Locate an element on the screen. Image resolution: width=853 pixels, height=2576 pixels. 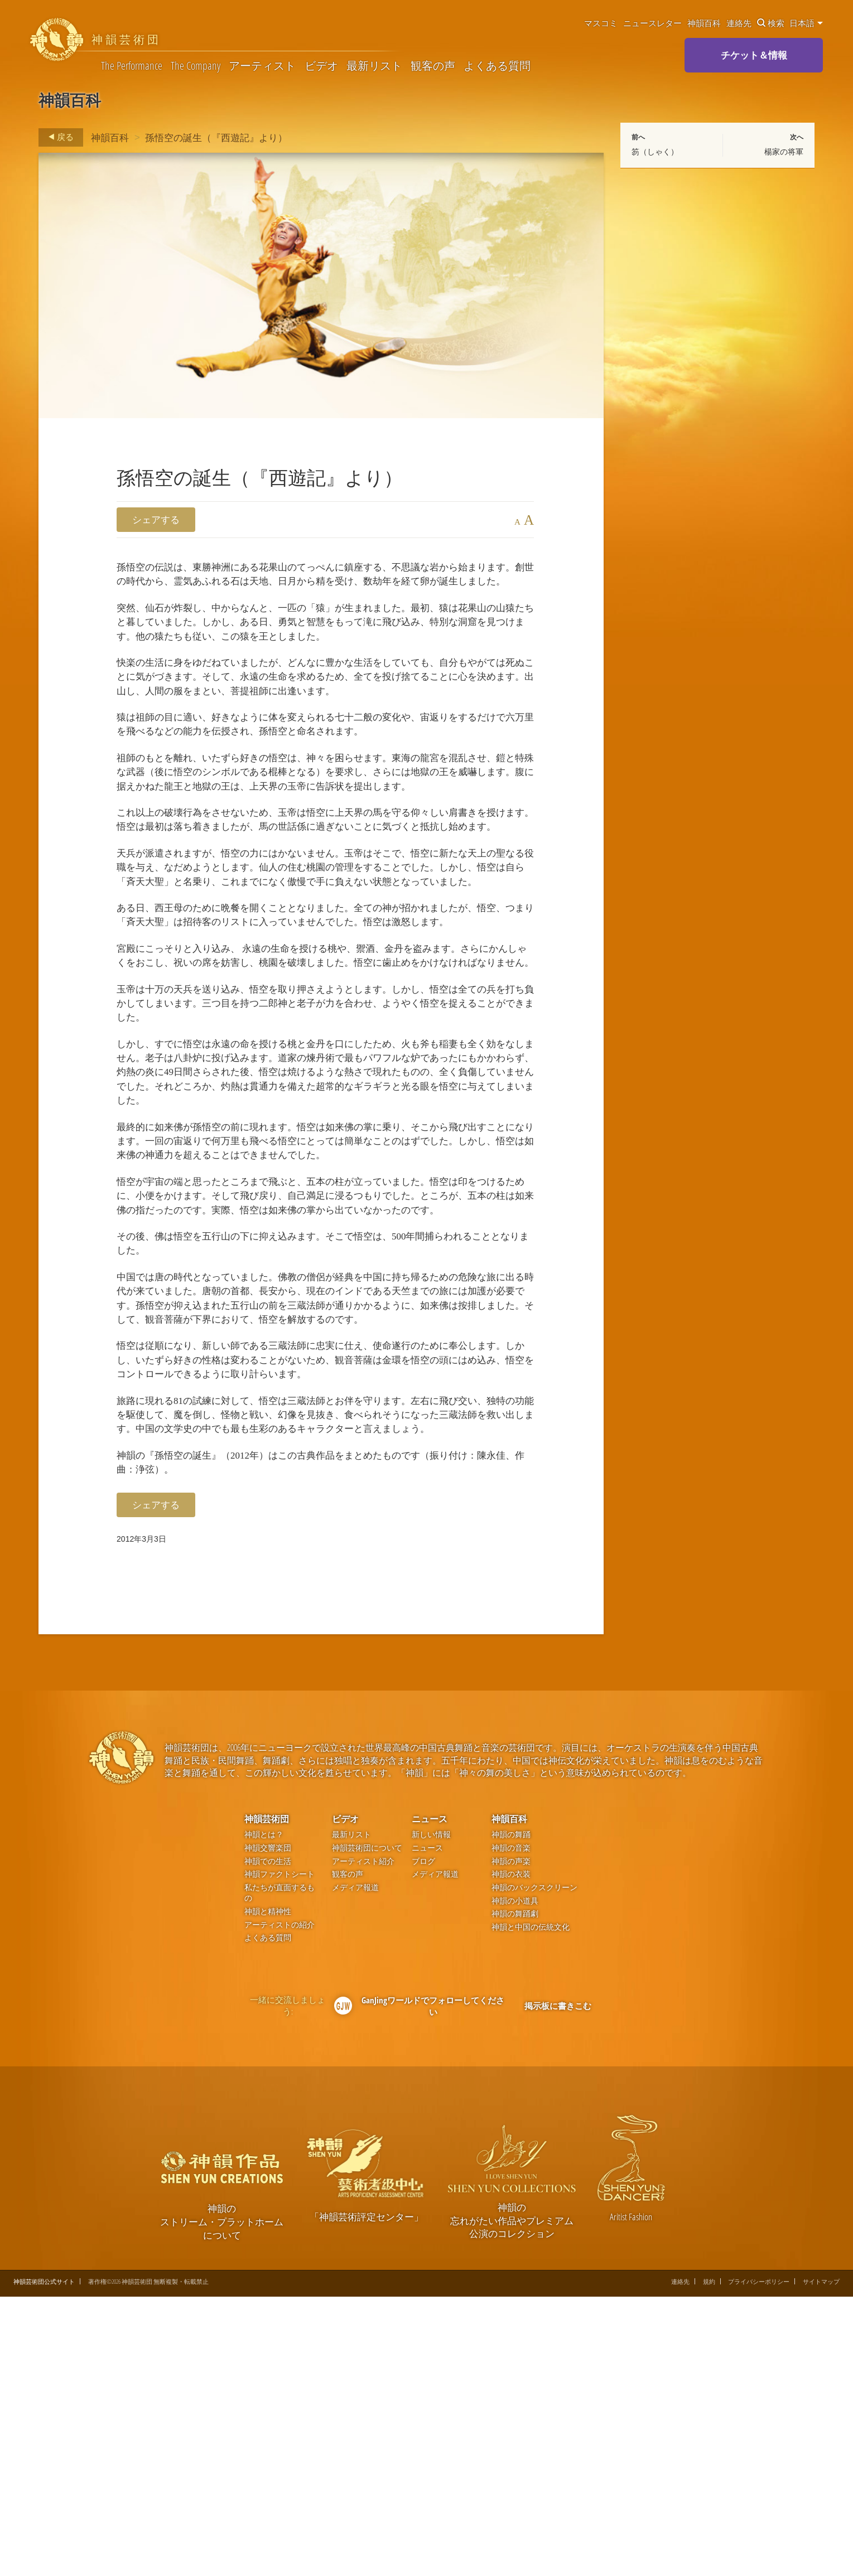
メディア報道 is located at coordinates (355, 2167).